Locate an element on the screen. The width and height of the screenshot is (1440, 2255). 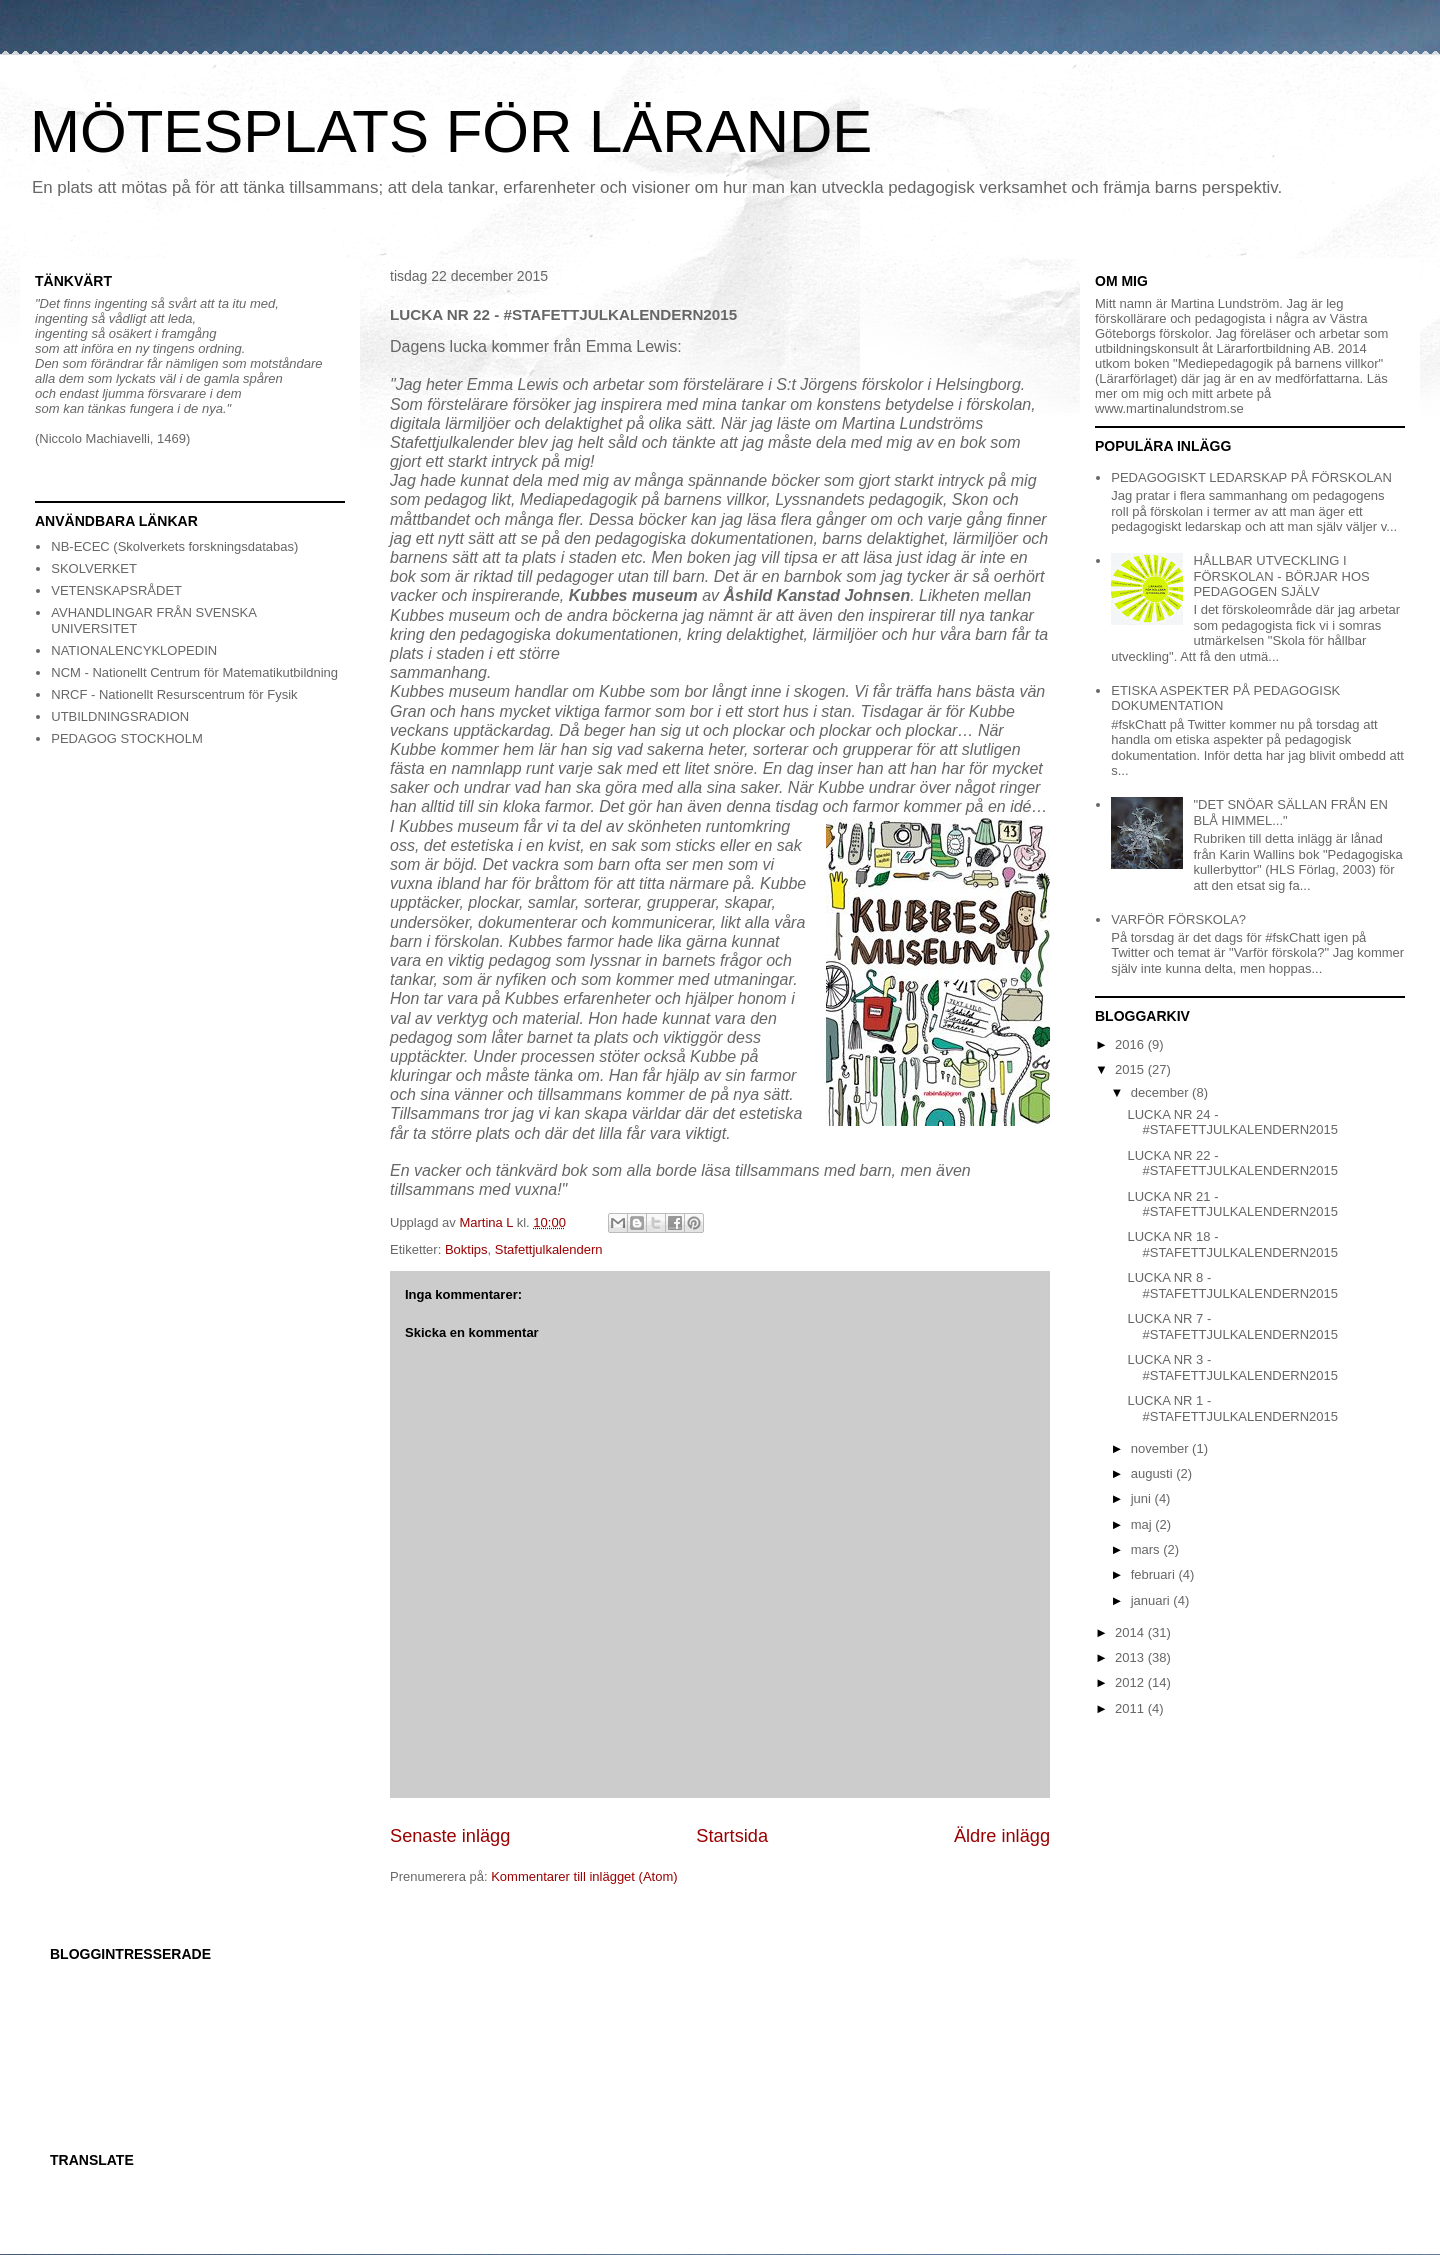
VETENSKAPSRÅDET is located at coordinates (116, 590).